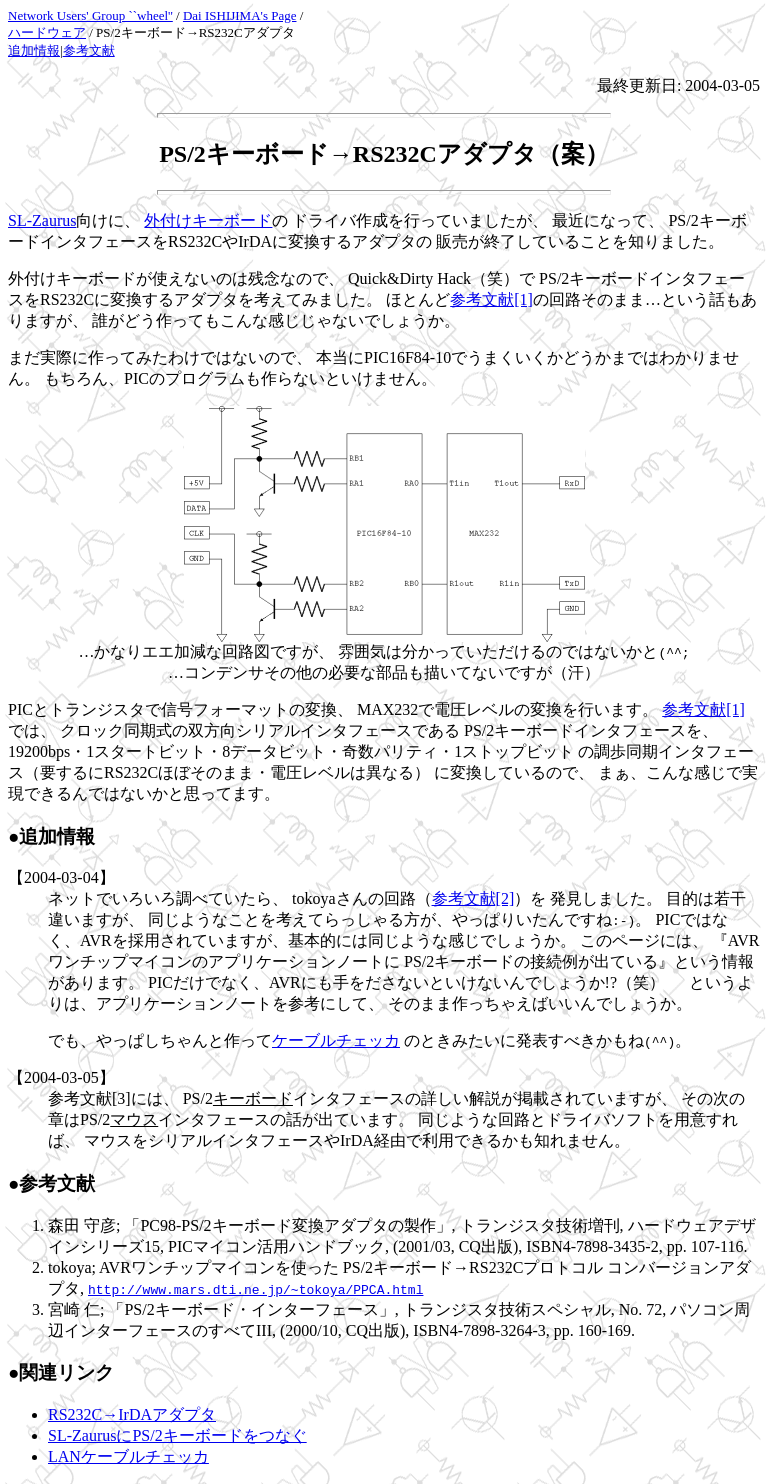 Image resolution: width=768 pixels, height=1484 pixels. I want to click on ハードウェア, so click(47, 32).